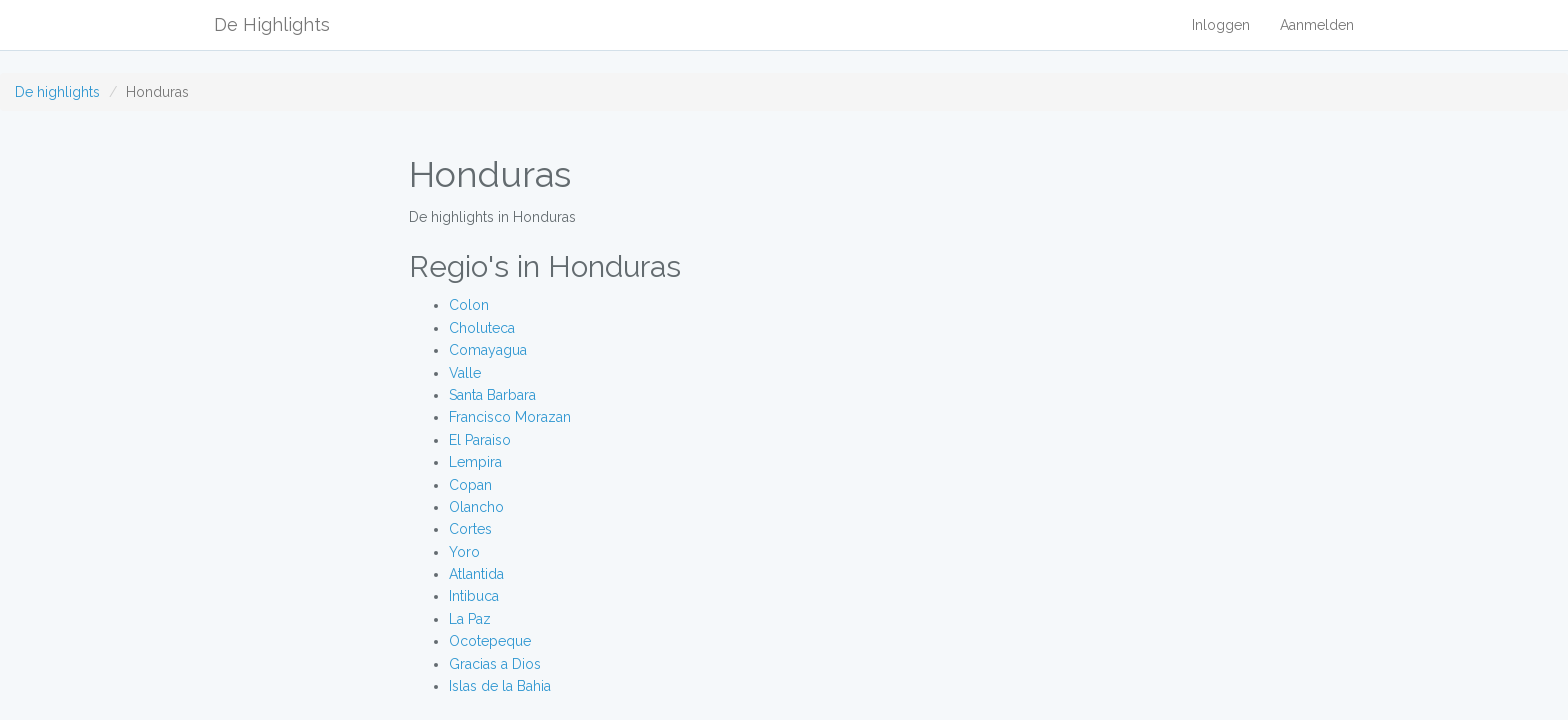 The image size is (1568, 720). I want to click on Inloggen, so click(1221, 25).